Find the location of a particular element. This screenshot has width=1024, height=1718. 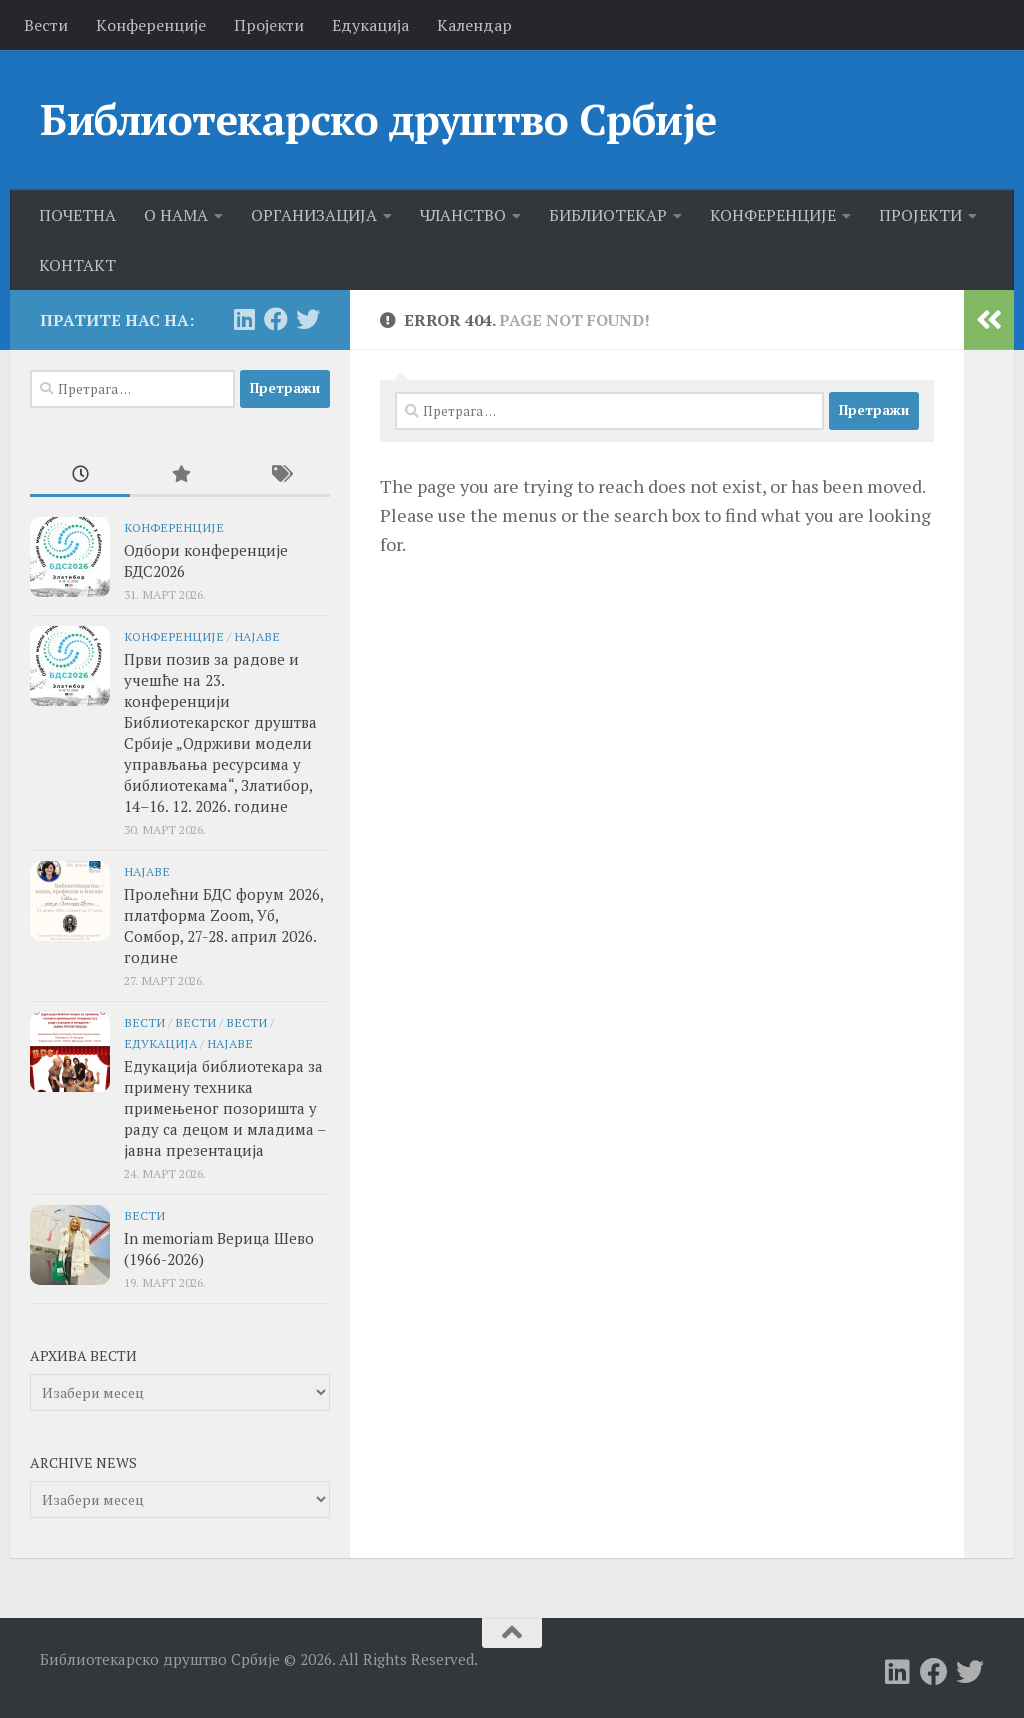

Најаве is located at coordinates (257, 636).